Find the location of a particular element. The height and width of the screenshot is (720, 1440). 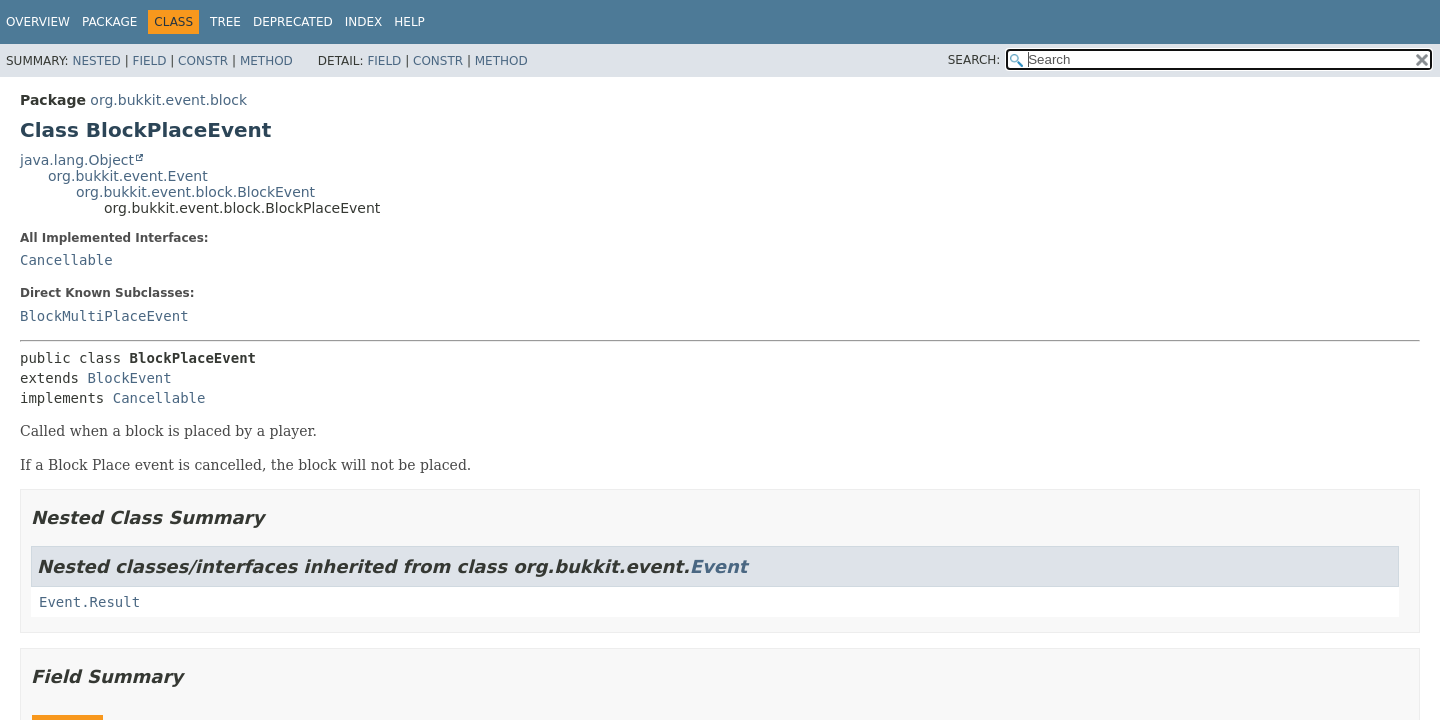

Tree is located at coordinates (225, 22).